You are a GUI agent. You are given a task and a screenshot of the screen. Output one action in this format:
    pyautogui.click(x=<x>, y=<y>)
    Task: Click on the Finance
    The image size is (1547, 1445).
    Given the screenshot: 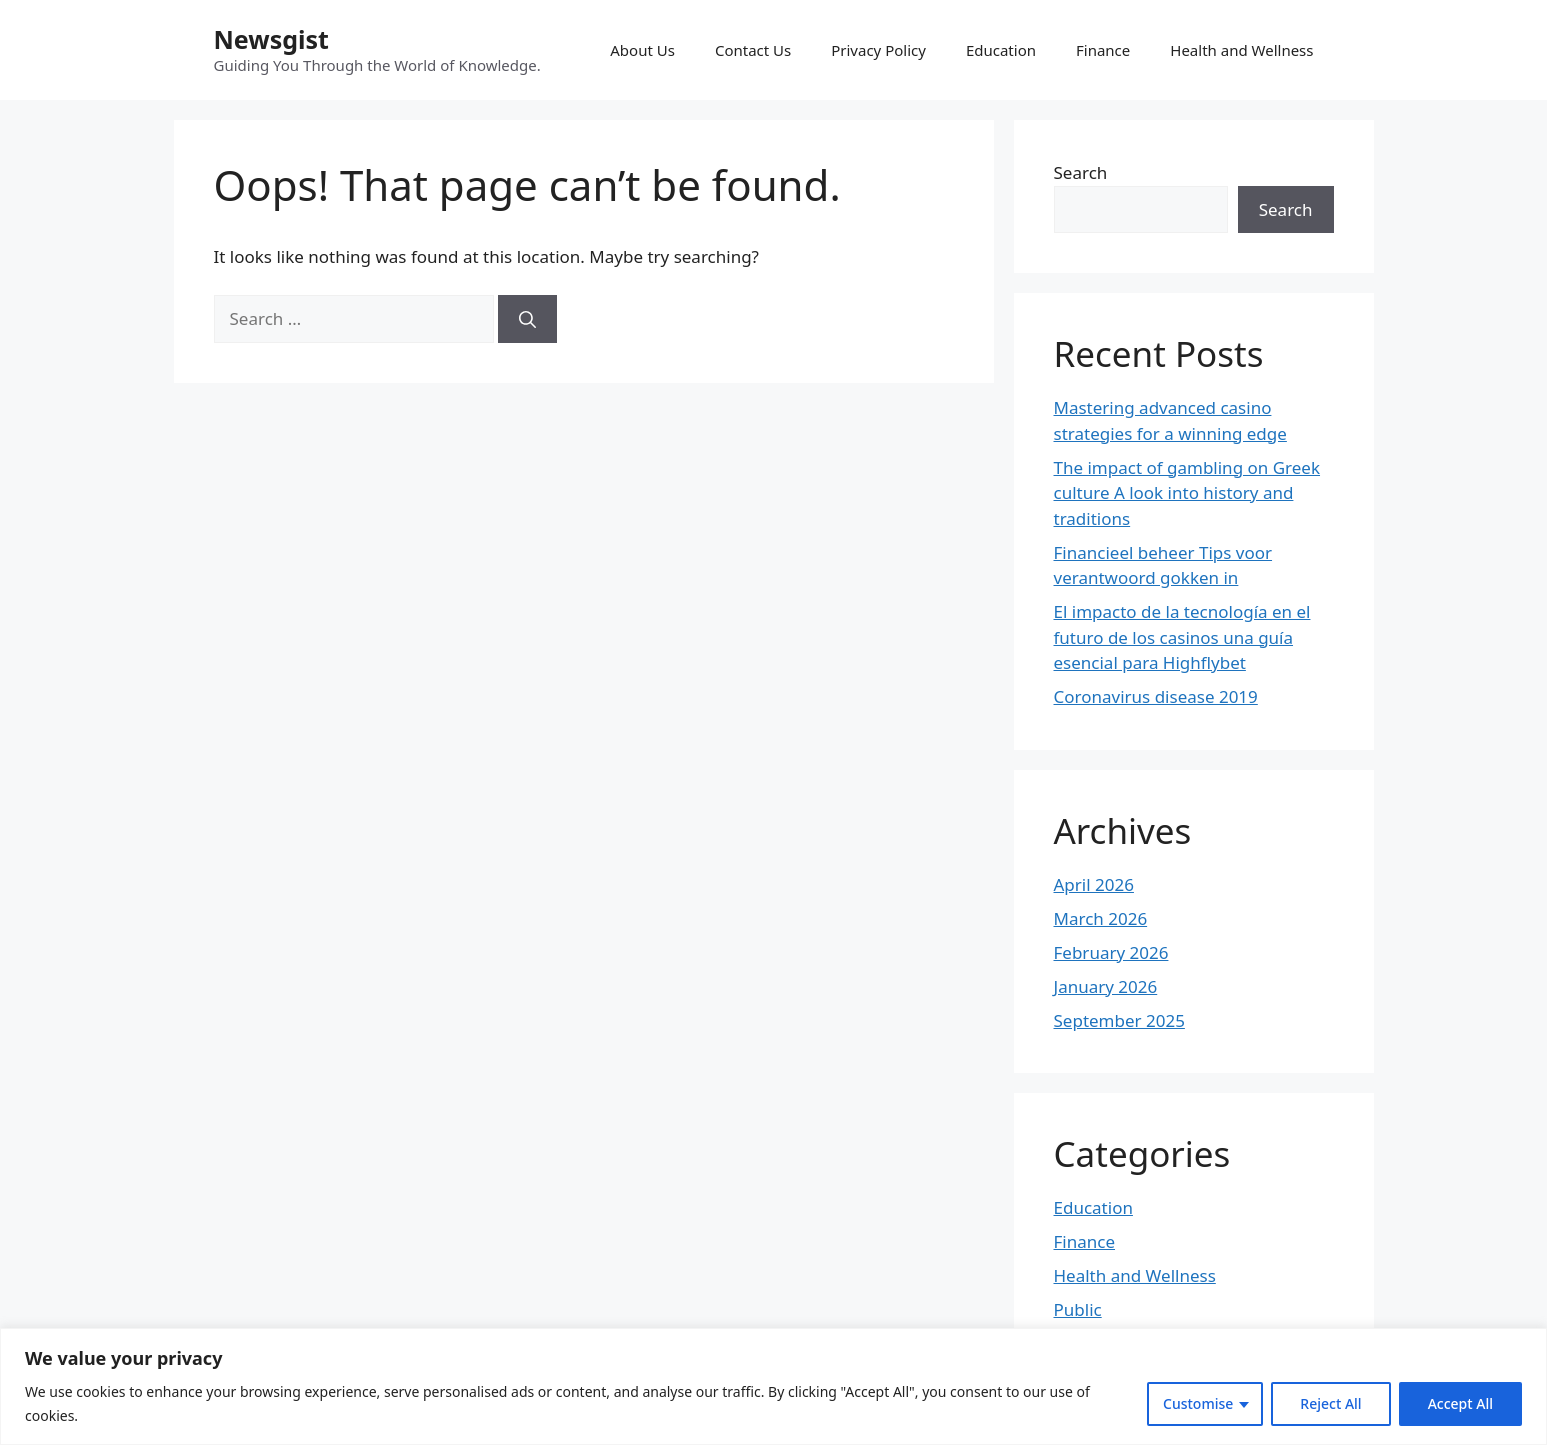 What is the action you would take?
    pyautogui.click(x=1103, y=50)
    